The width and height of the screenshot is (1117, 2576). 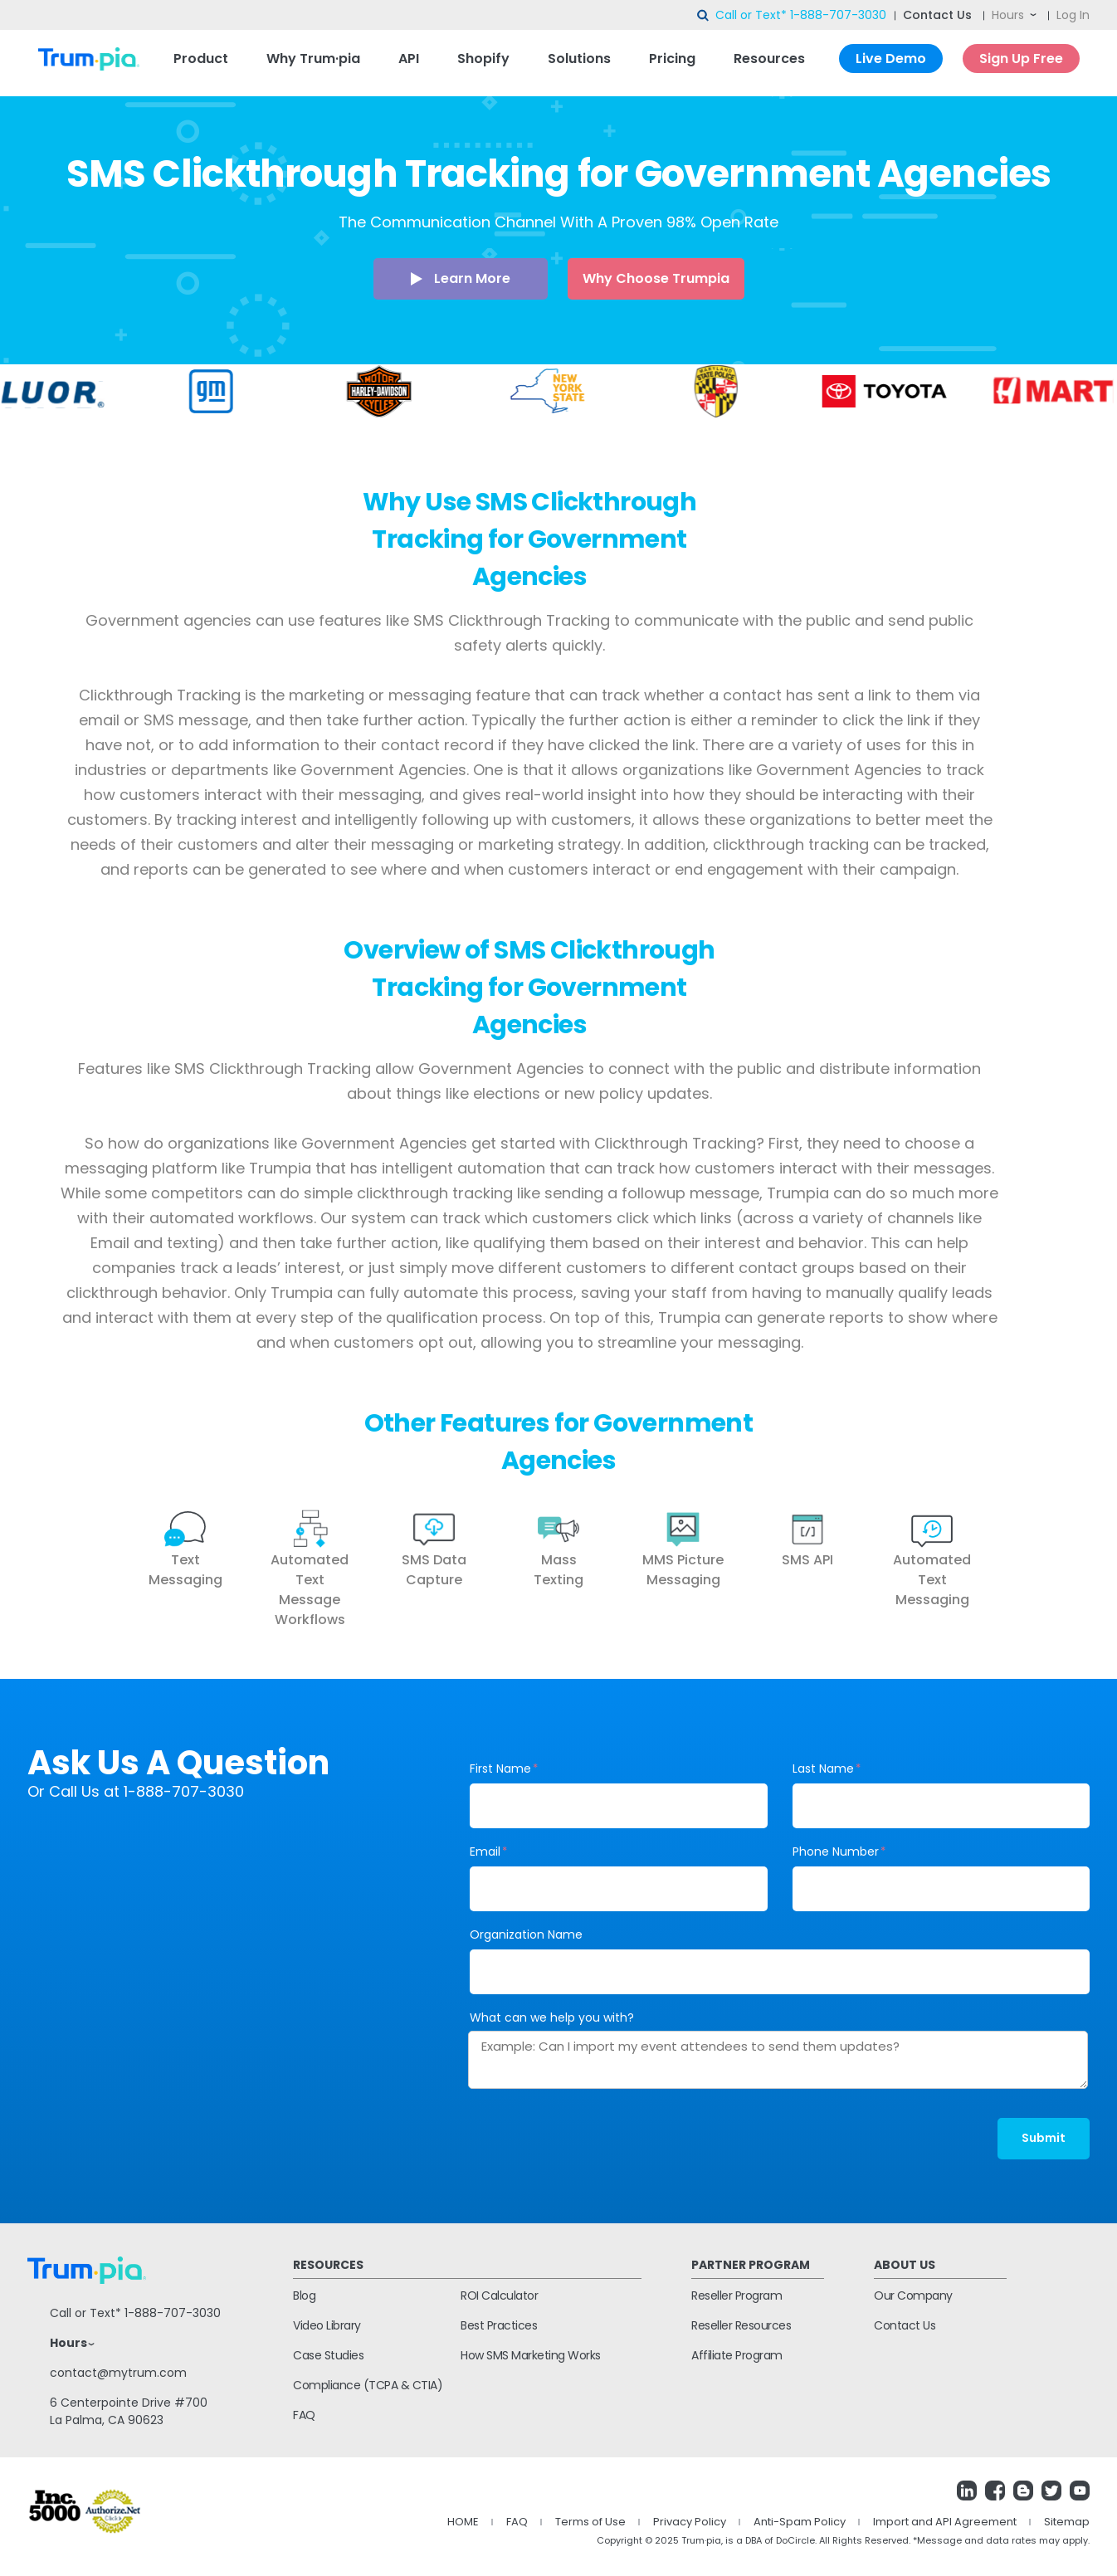 What do you see at coordinates (913, 2295) in the screenshot?
I see `Our Company` at bounding box center [913, 2295].